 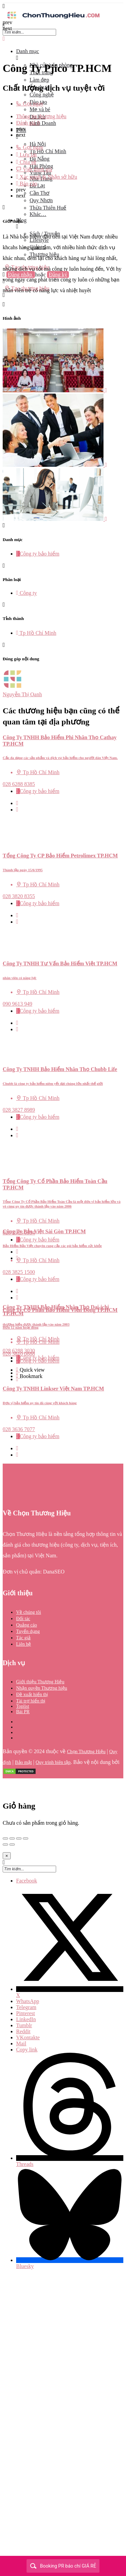 What do you see at coordinates (26, 1625) in the screenshot?
I see `Quảng cáo` at bounding box center [26, 1625].